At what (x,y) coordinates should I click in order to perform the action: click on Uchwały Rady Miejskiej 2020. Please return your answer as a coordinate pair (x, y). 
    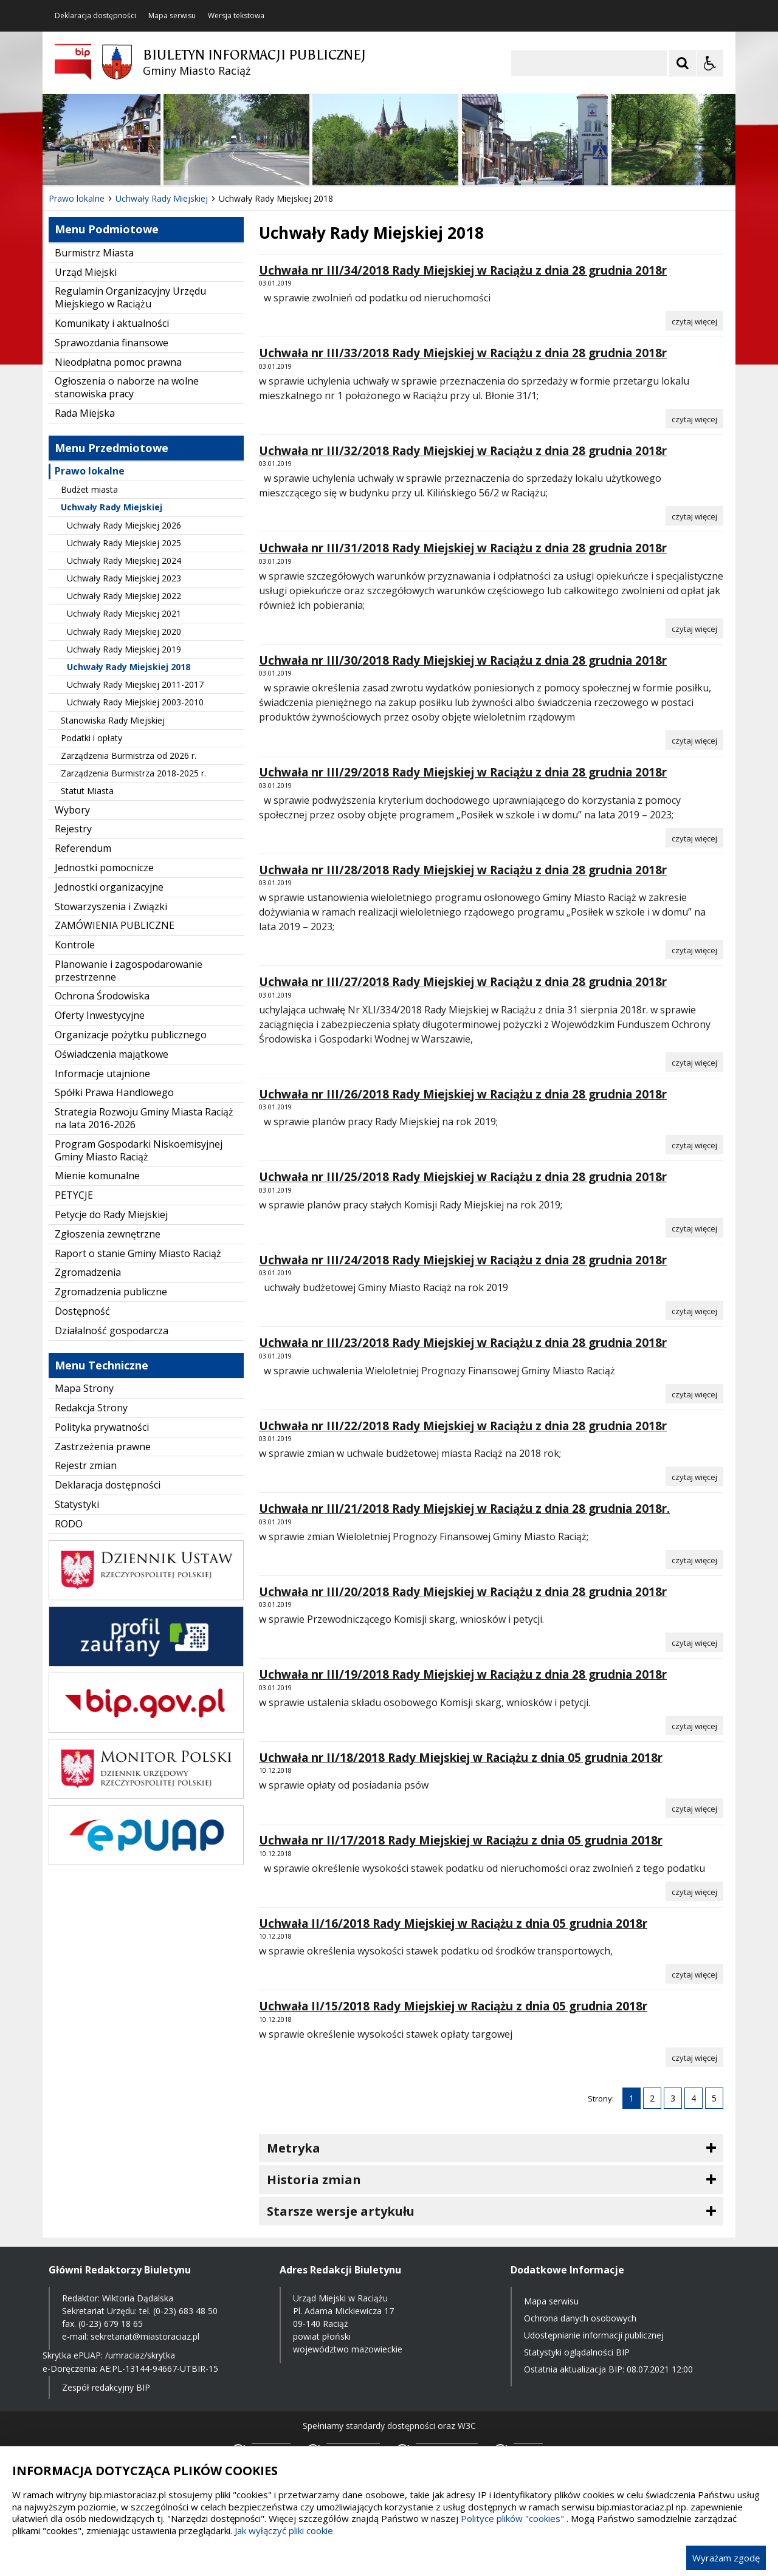
    Looking at the image, I should click on (124, 631).